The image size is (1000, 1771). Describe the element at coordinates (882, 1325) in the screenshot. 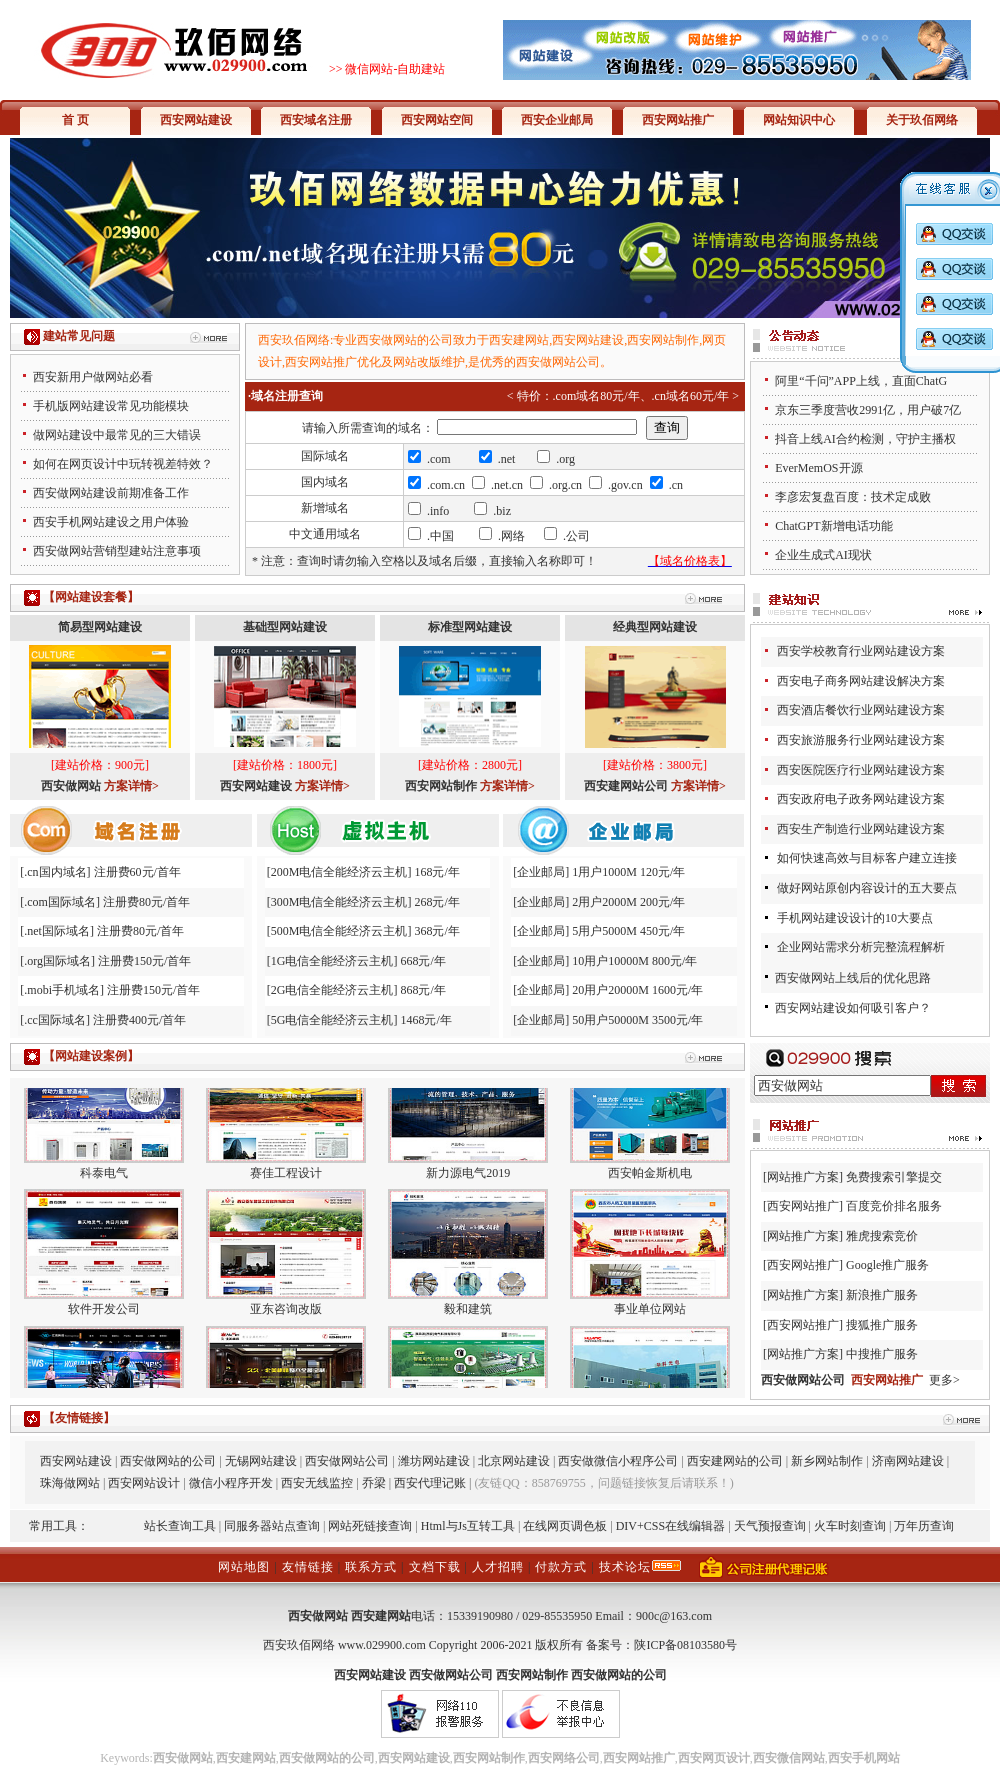

I see `搜狐推广服务` at that location.